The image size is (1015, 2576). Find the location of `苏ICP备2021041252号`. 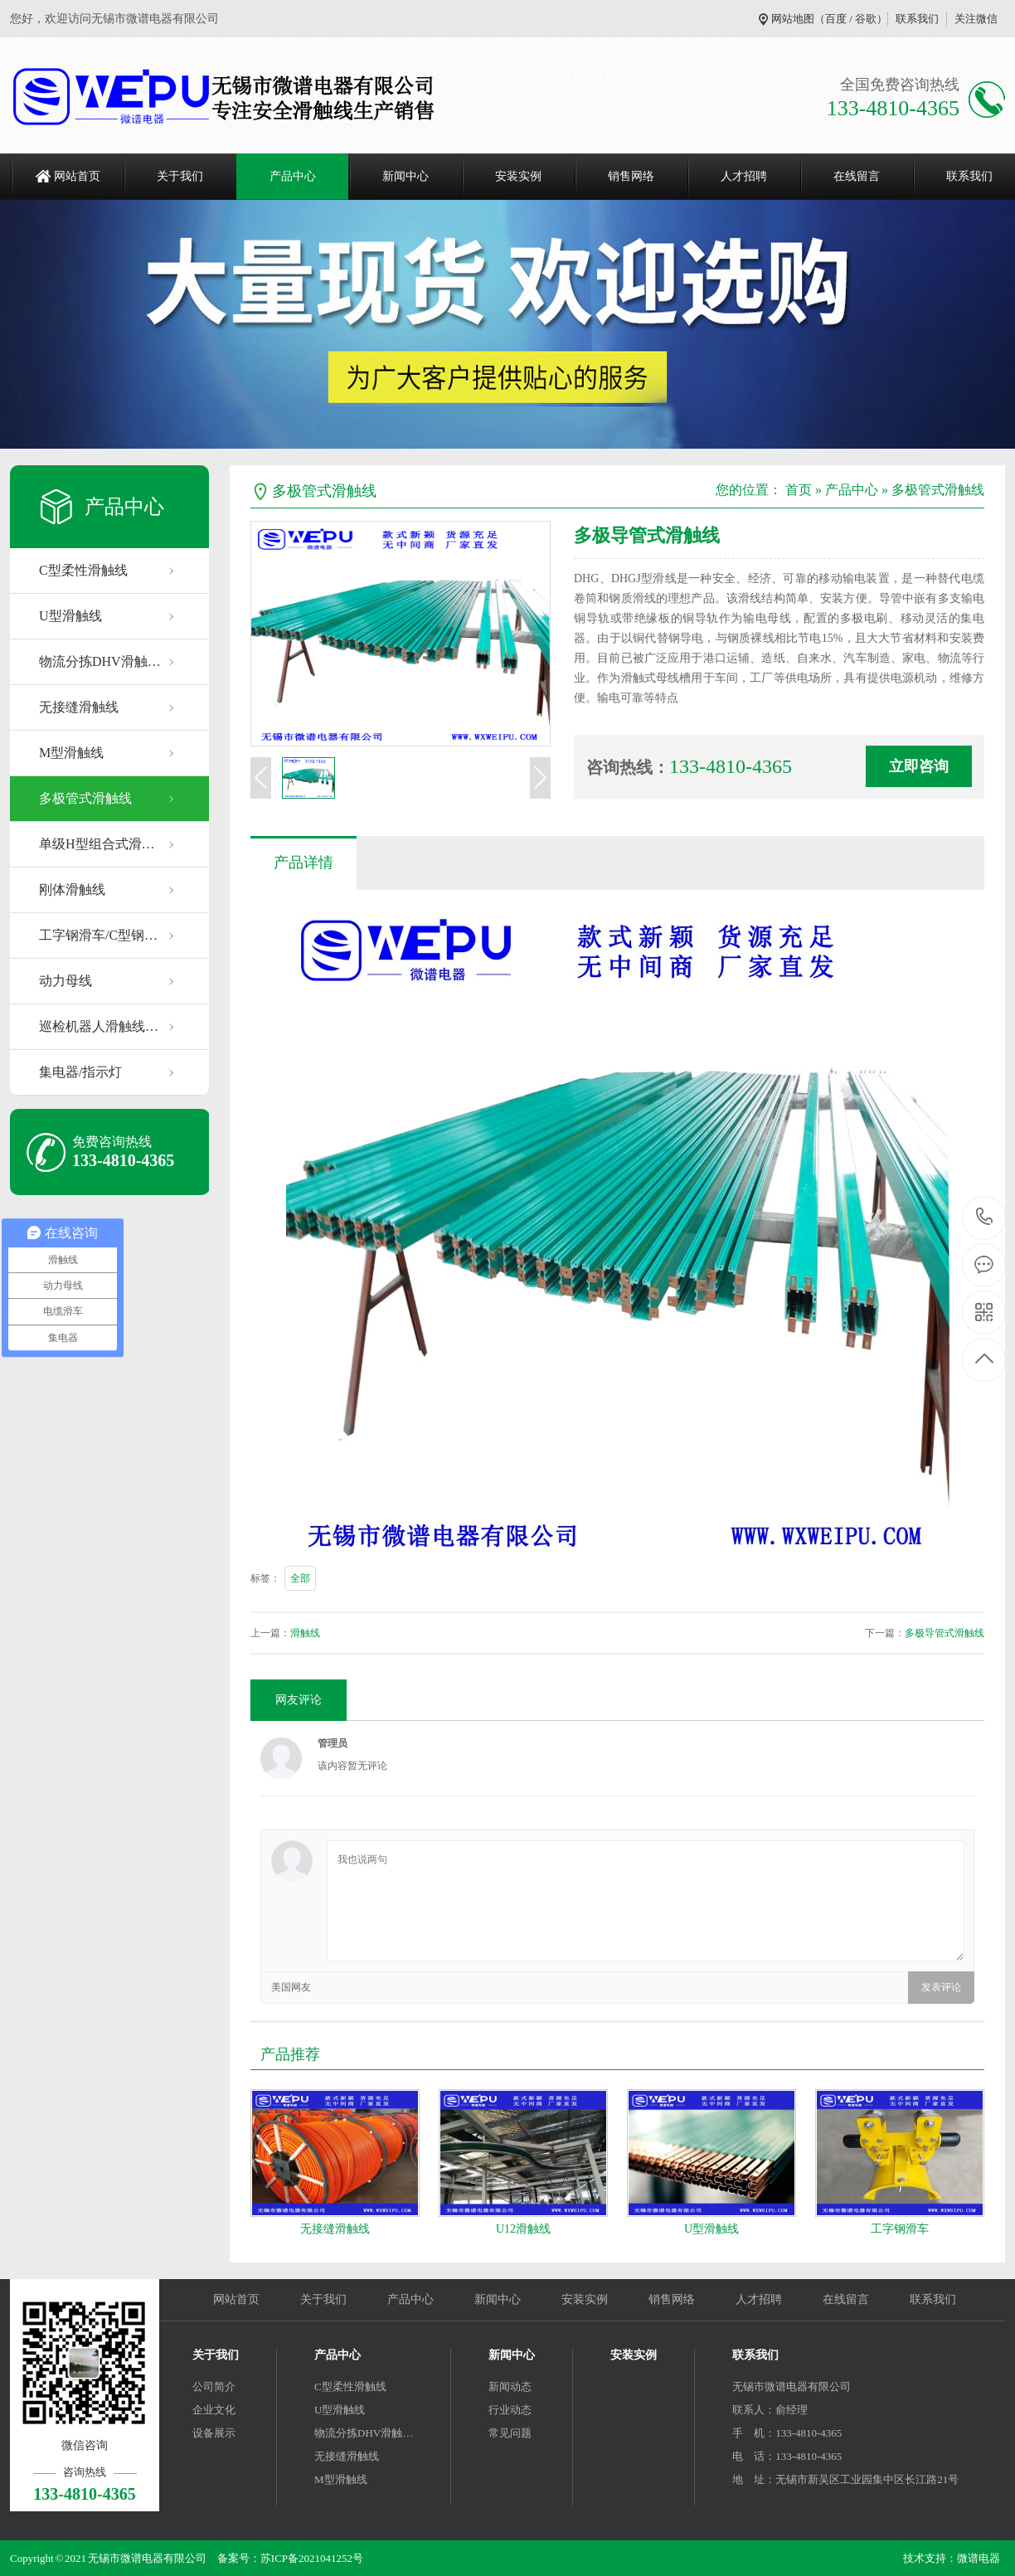

苏ICP备2021041252号 is located at coordinates (311, 2558).